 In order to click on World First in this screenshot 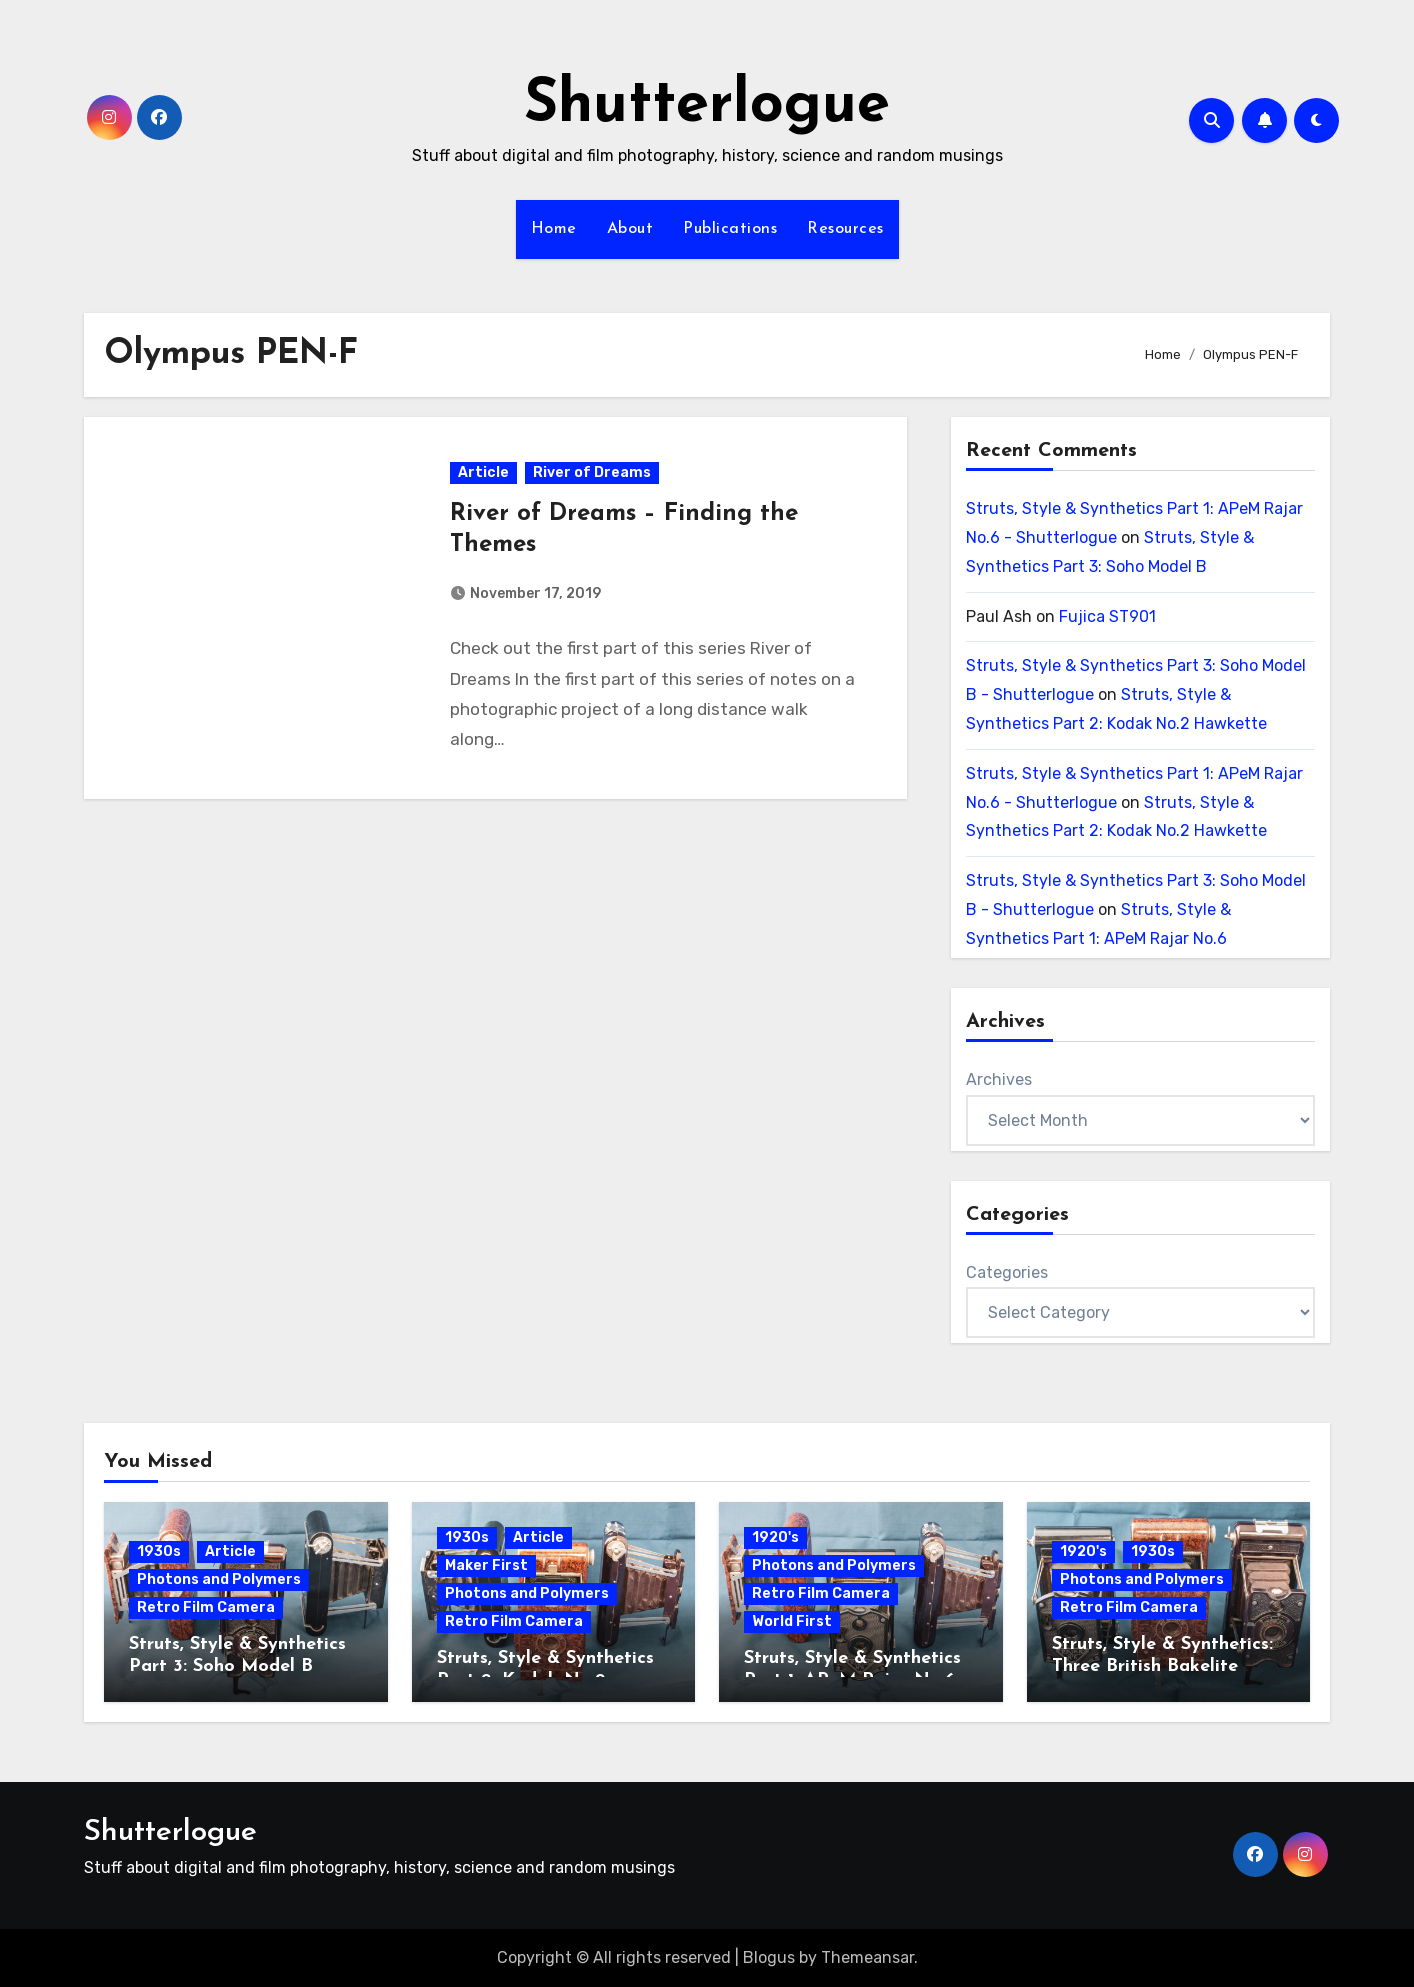, I will do `click(792, 1621)`.